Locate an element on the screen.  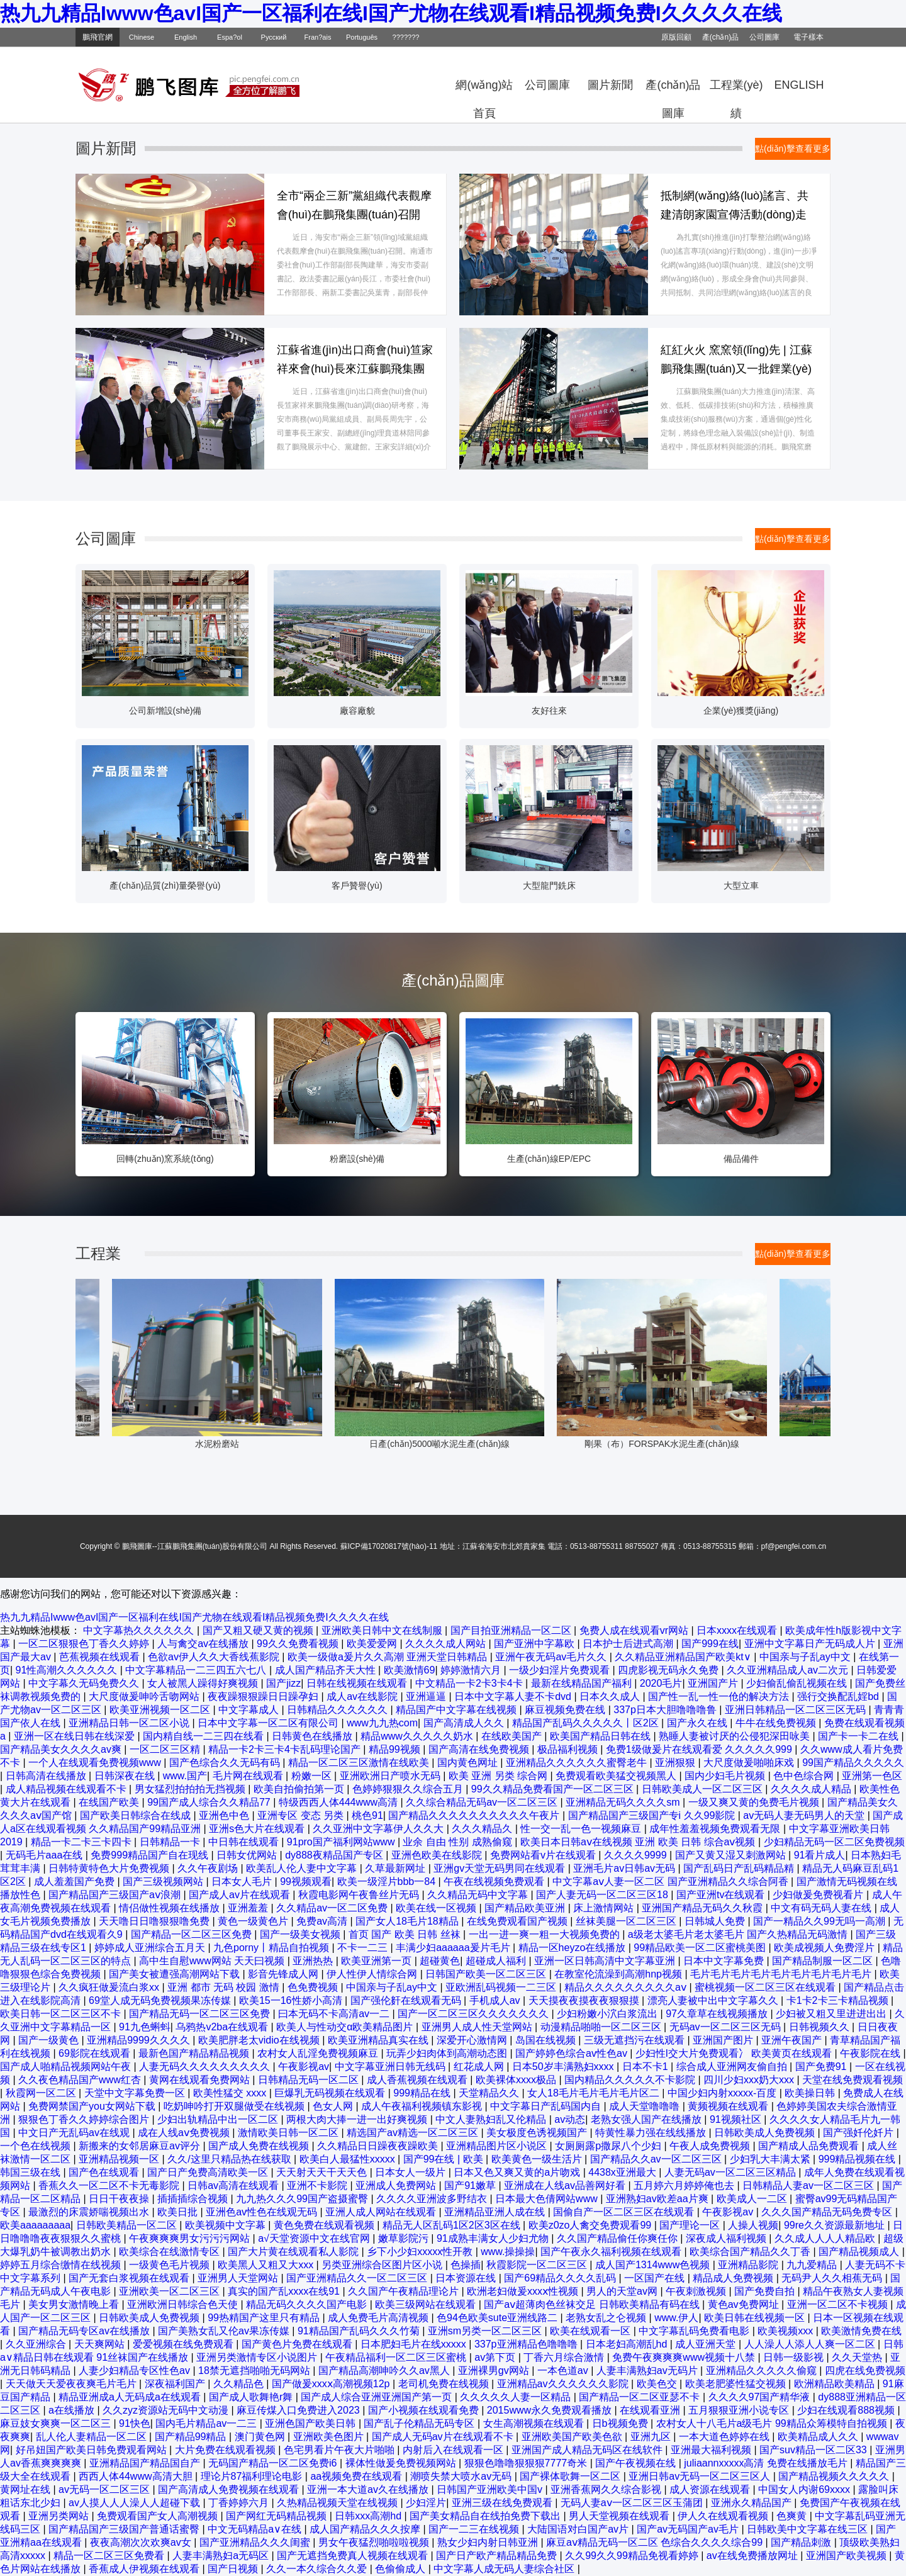
国内少妇毛片视频 is located at coordinates (726, 1775).